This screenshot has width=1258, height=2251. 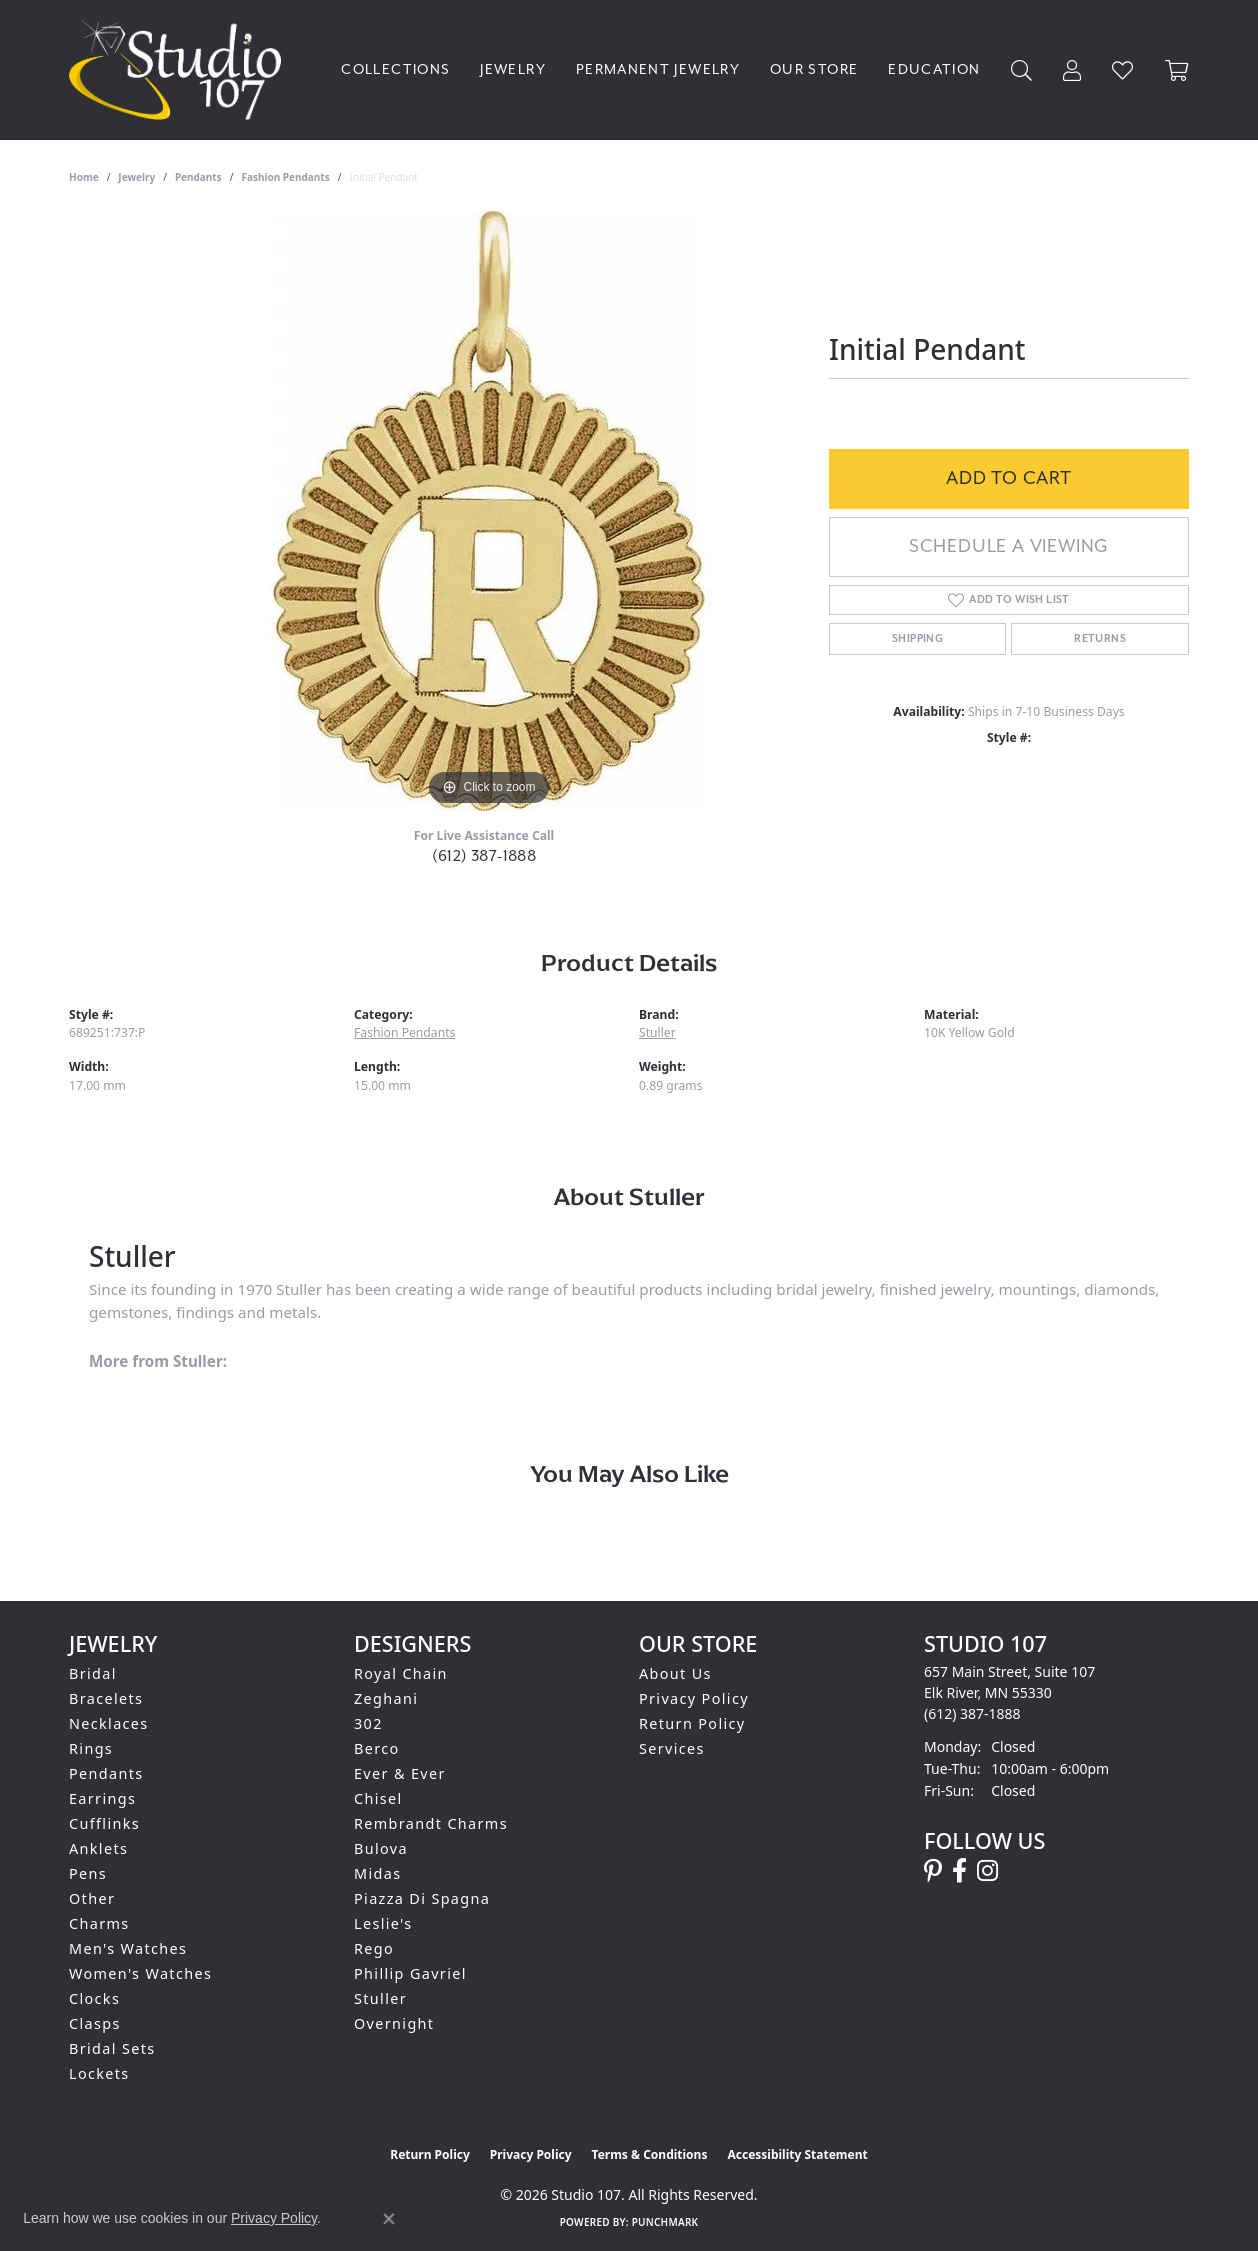 I want to click on Berco [menuitem], so click(x=377, y=1748).